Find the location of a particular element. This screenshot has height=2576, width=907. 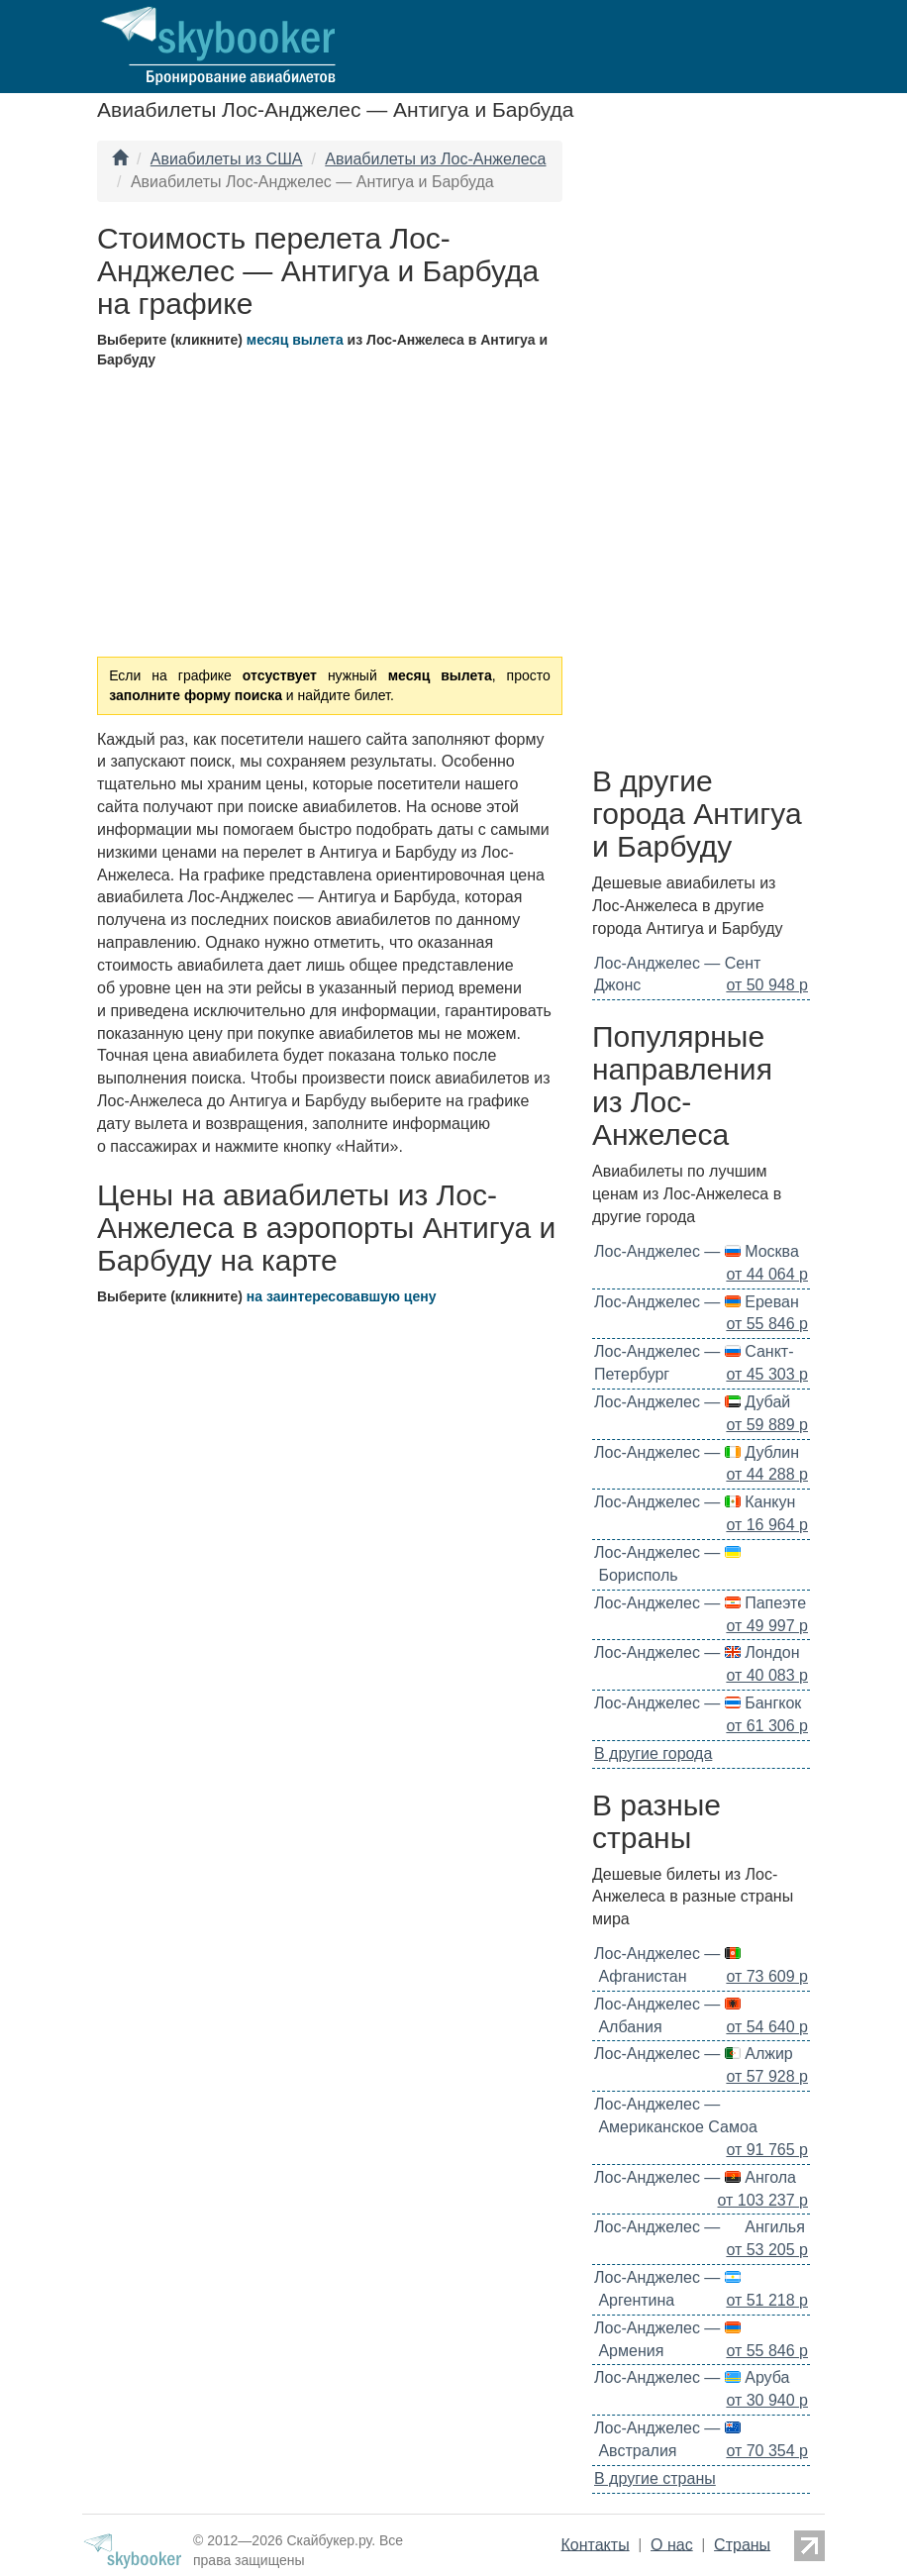

Лос-Анджелес — Аруба is located at coordinates (691, 2377).